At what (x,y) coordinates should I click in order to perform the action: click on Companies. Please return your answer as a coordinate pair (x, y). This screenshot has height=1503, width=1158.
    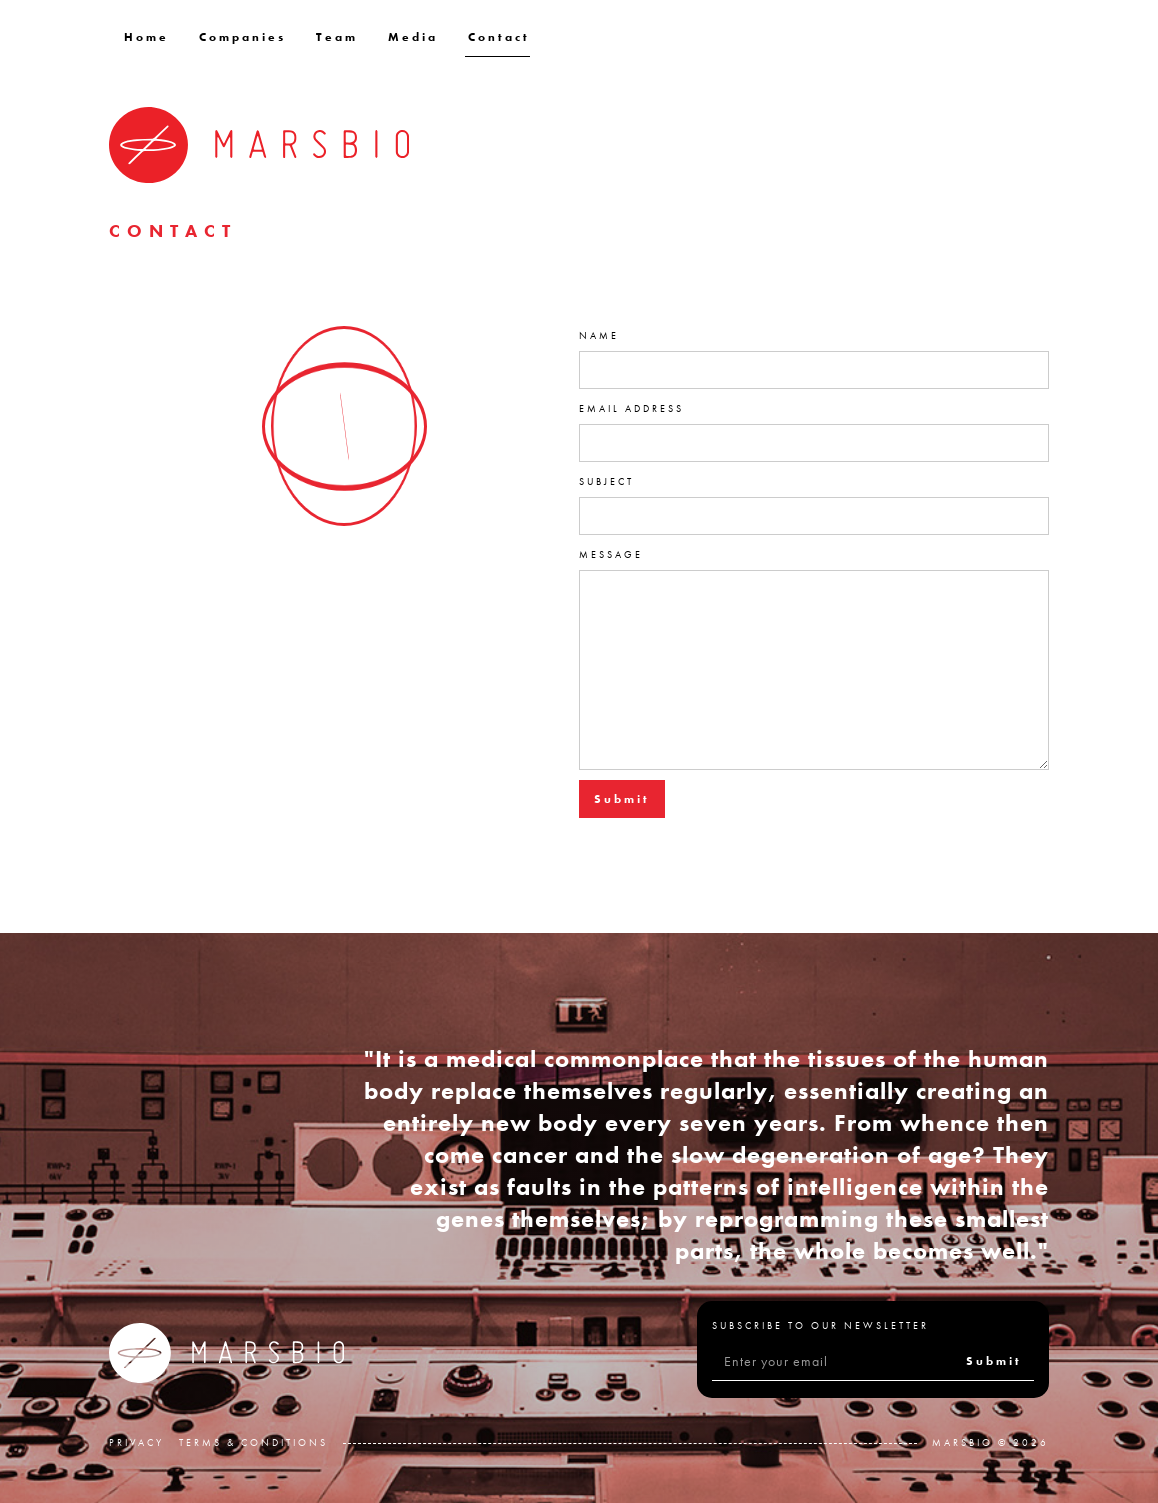
    Looking at the image, I should click on (242, 37).